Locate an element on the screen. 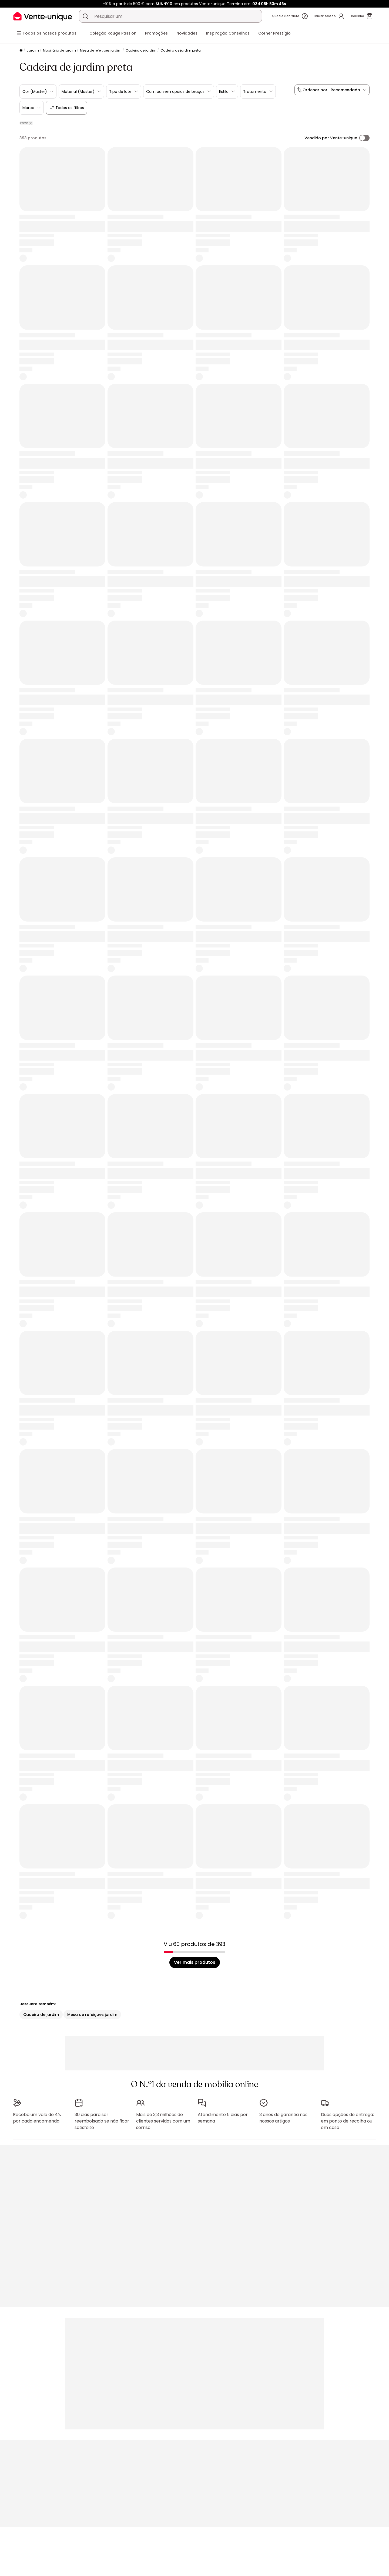 This screenshot has width=389, height=2576. [Procurar um produto, um catálogo] is located at coordinates (85, 16).